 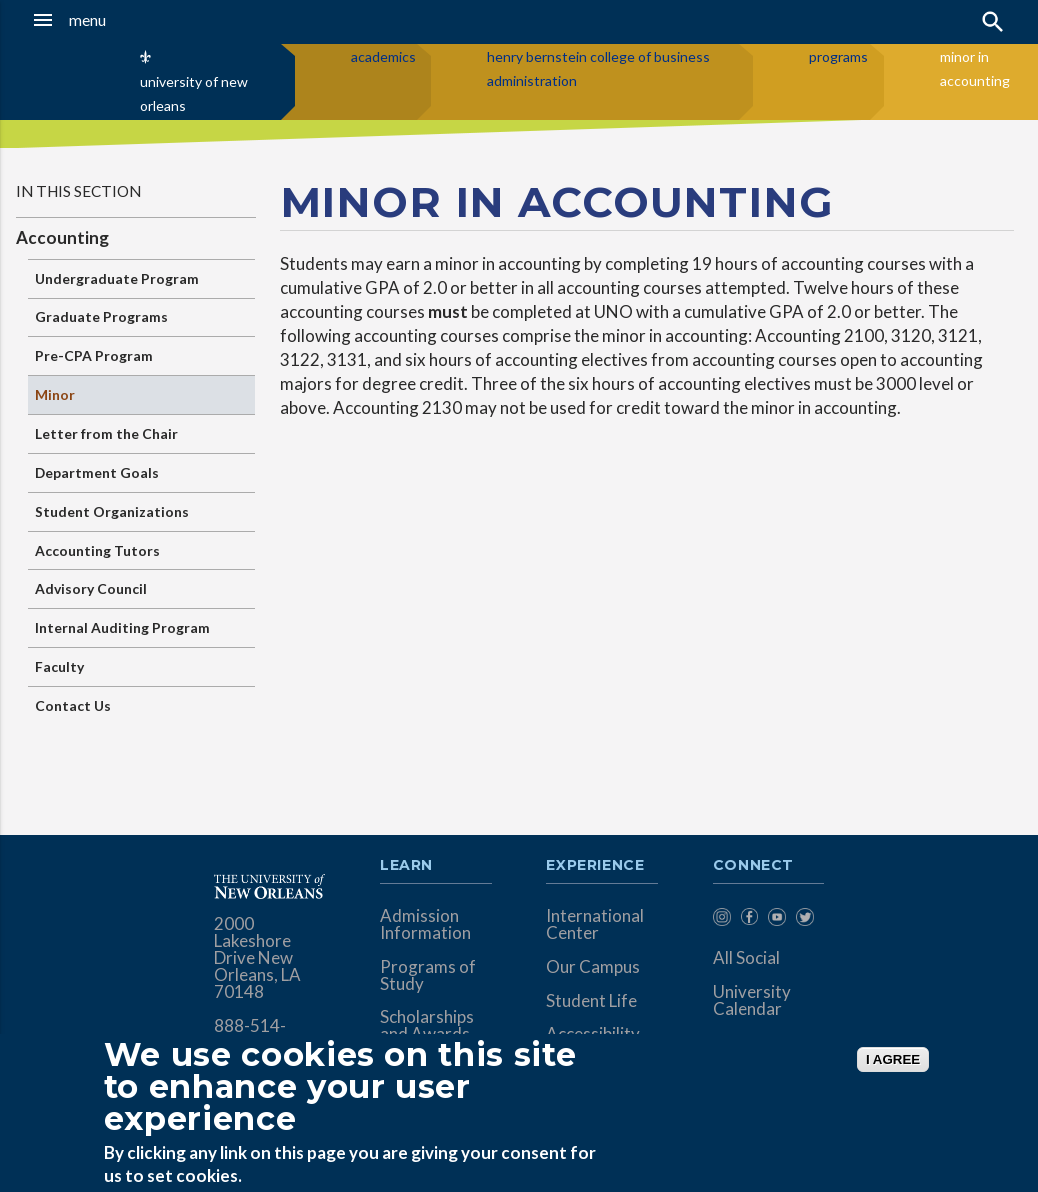 I want to click on programs, so click(x=838, y=56).